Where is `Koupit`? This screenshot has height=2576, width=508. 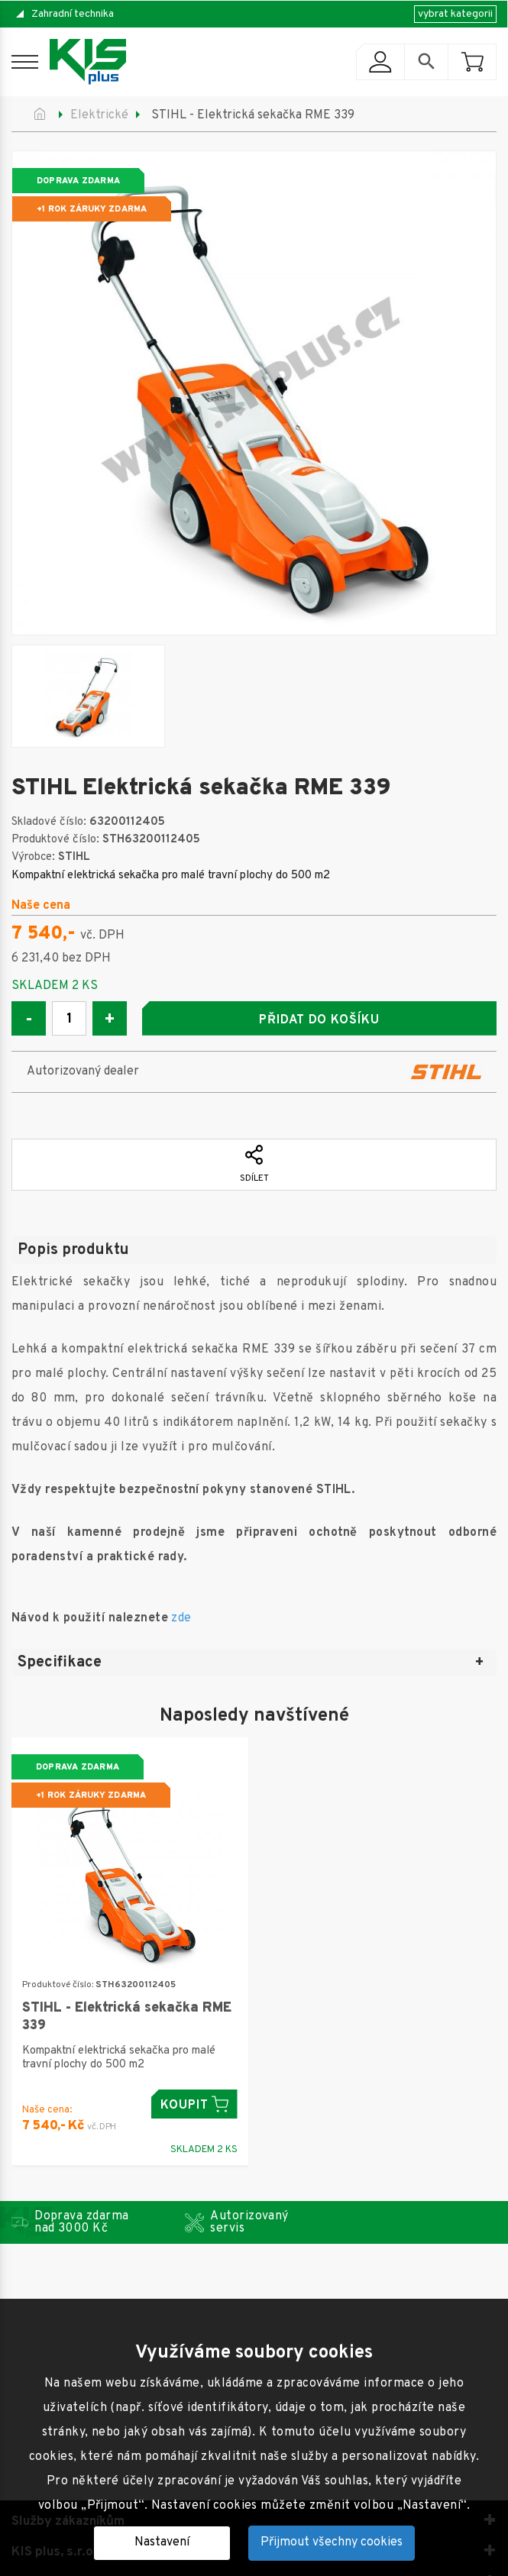 Koupit is located at coordinates (194, 2104).